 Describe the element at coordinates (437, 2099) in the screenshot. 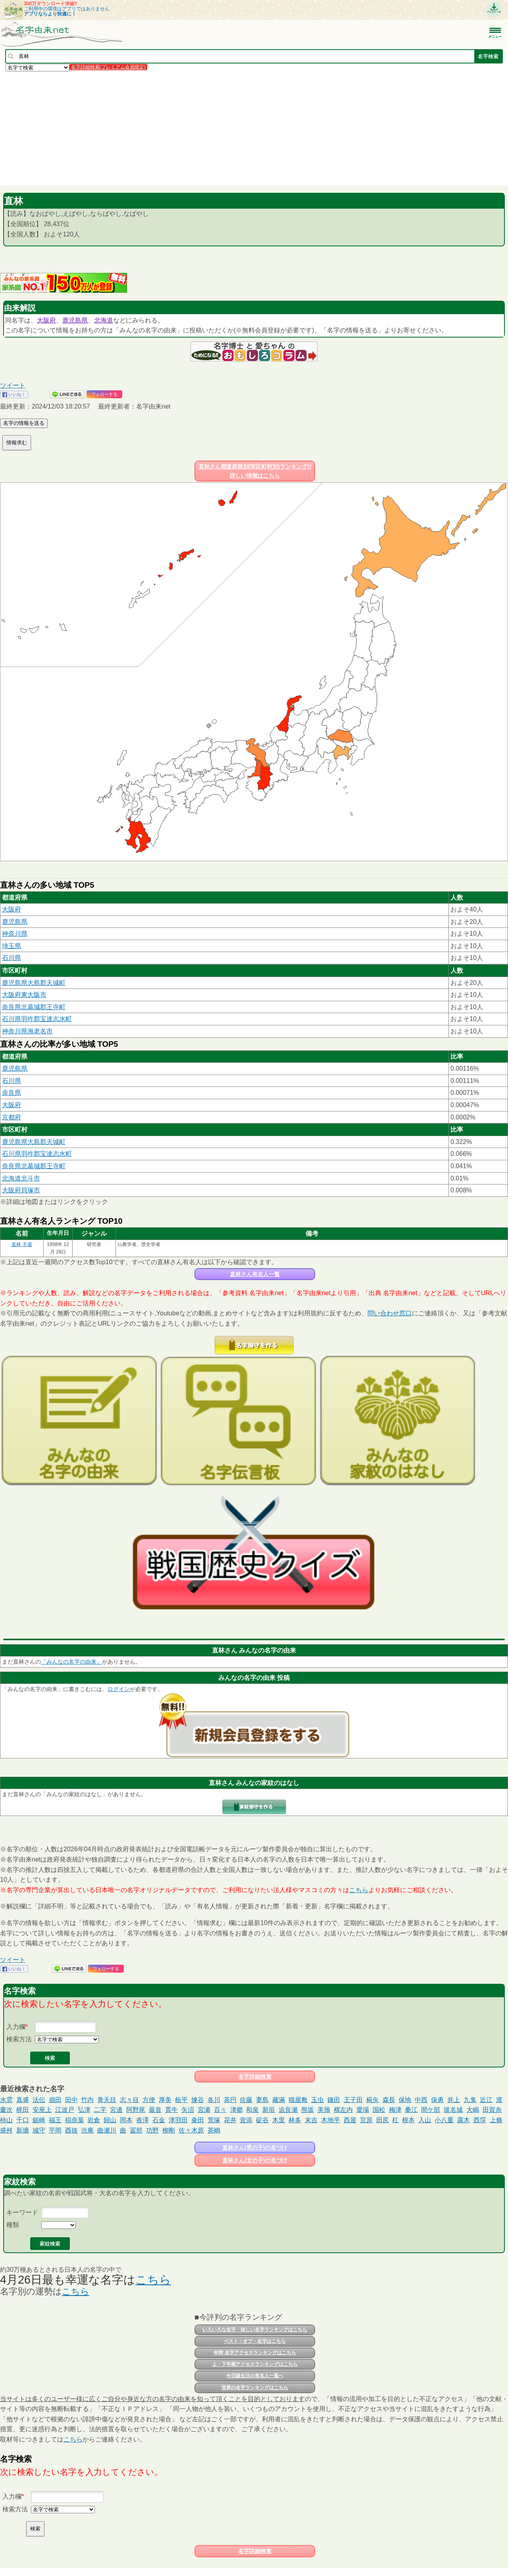

I see `保勇` at that location.